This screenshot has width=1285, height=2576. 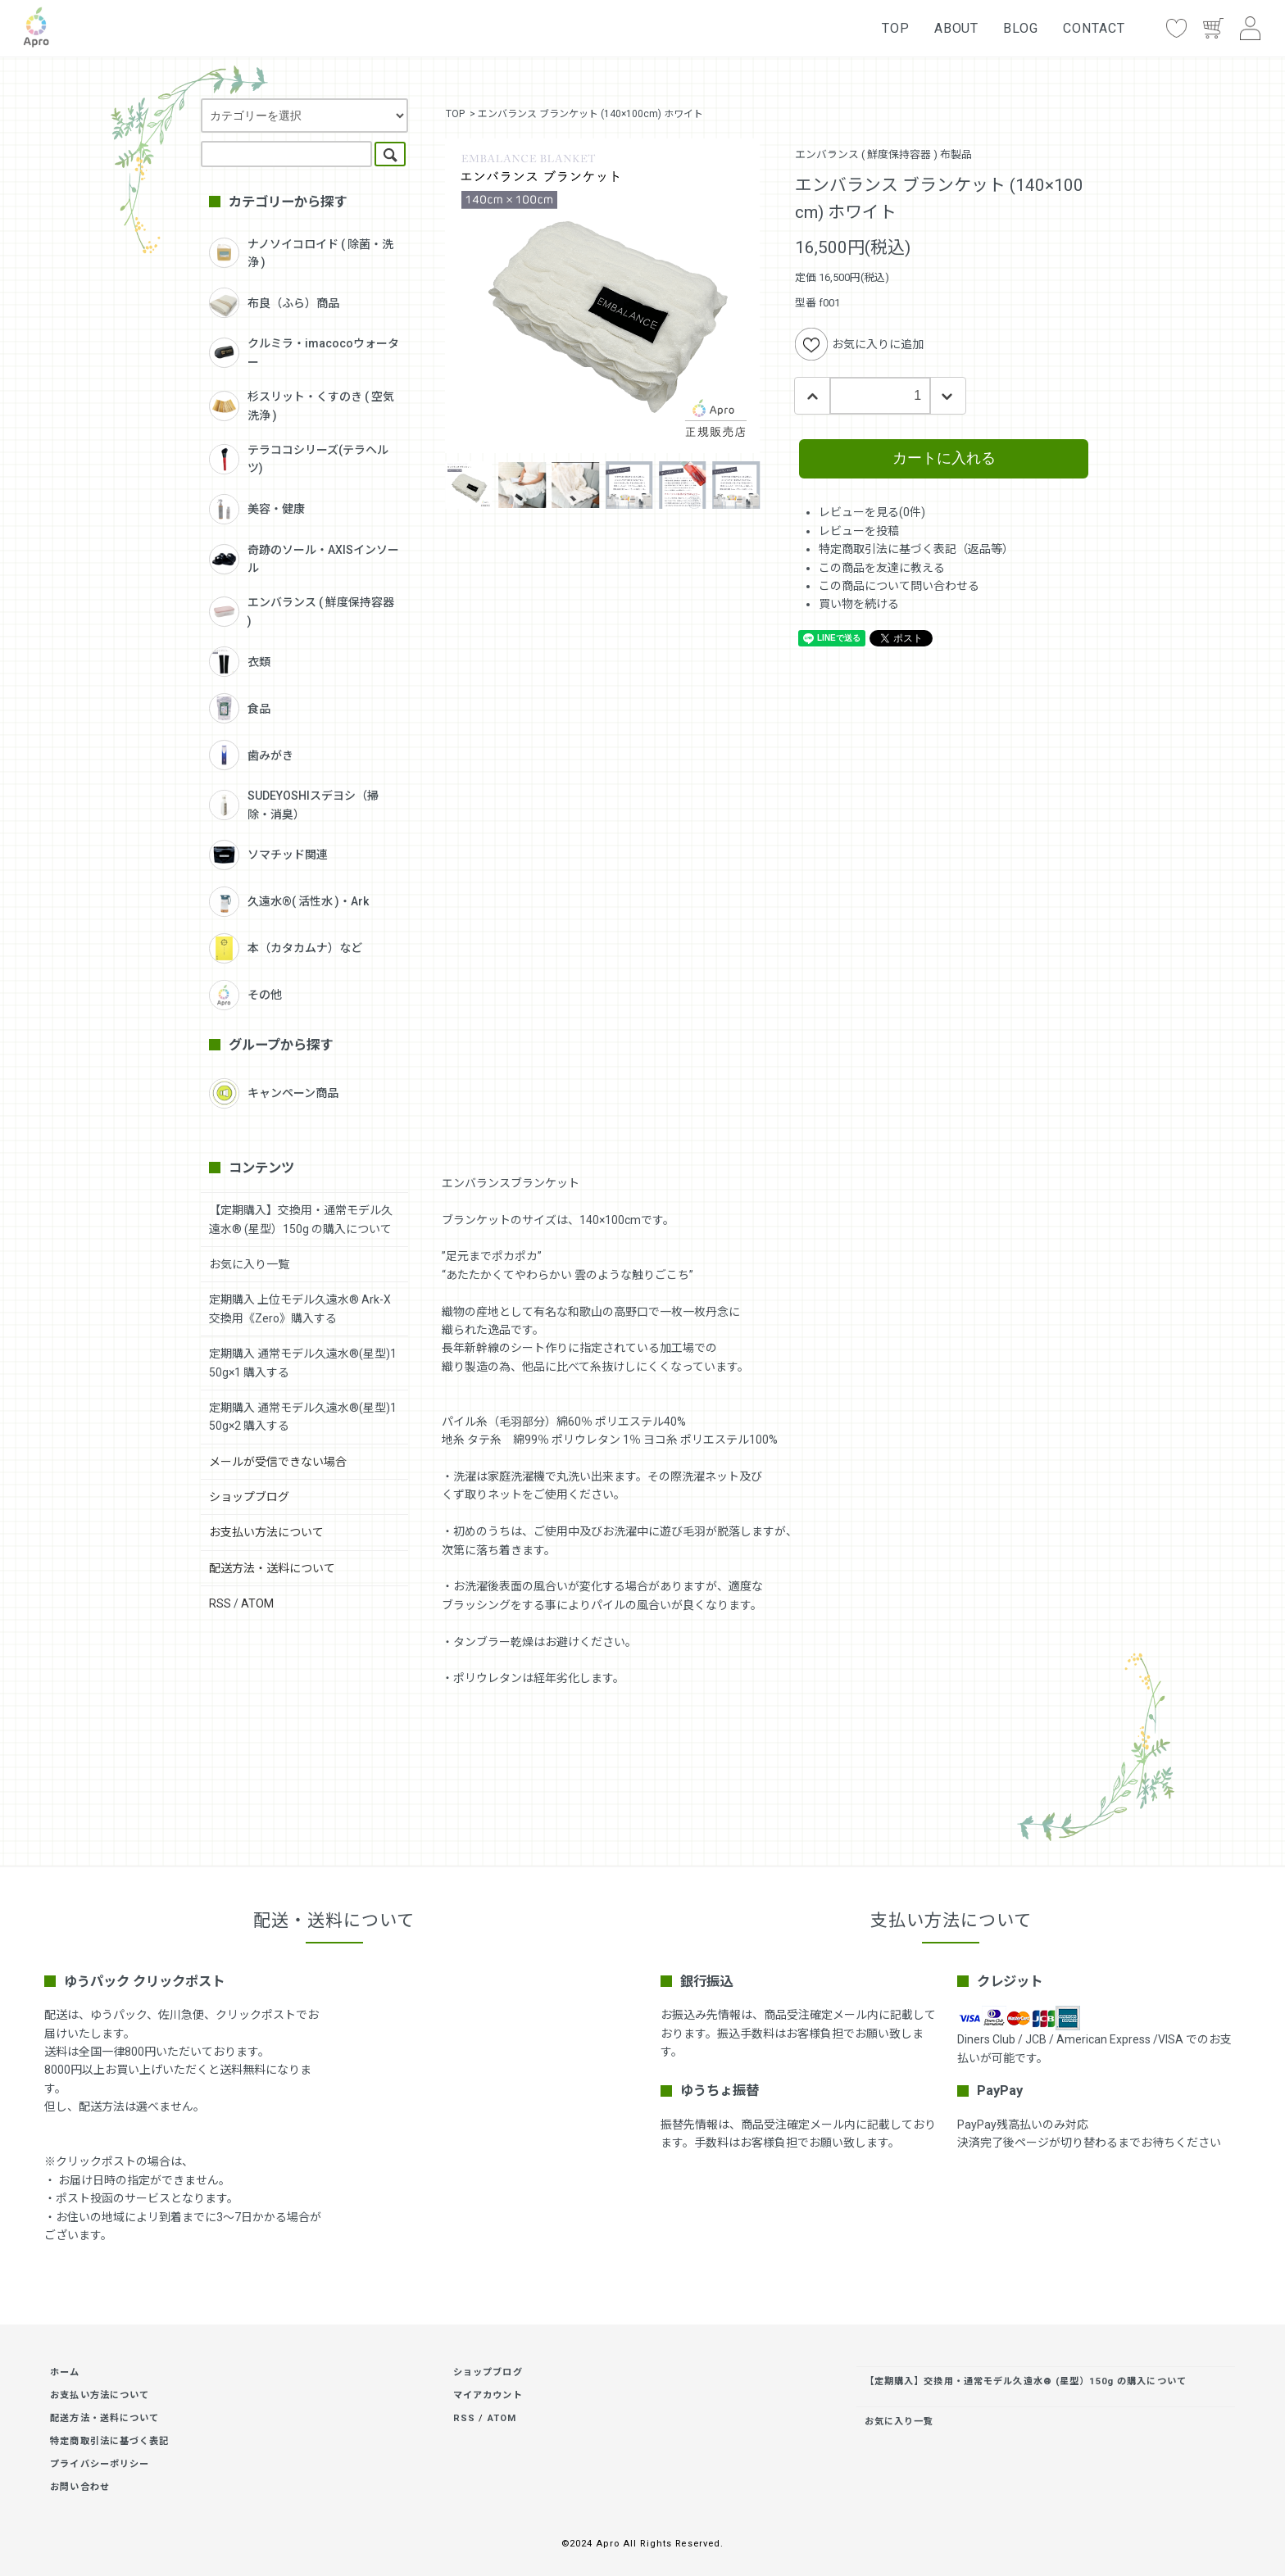 What do you see at coordinates (251, 755) in the screenshot?
I see `歯みがき` at bounding box center [251, 755].